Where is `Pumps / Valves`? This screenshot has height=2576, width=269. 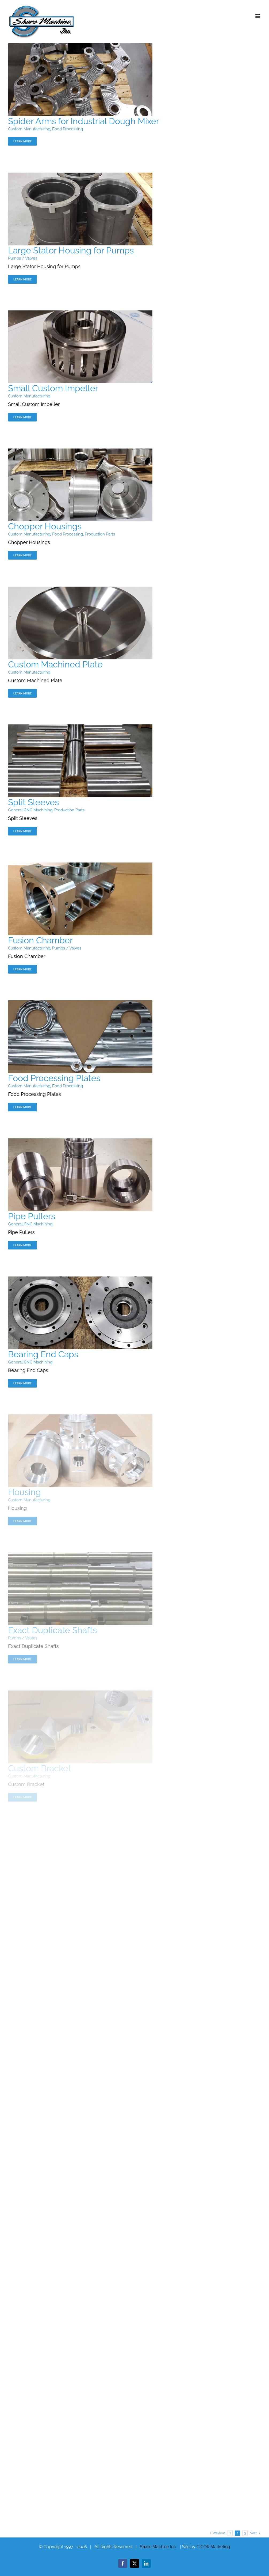
Pumps / Valves is located at coordinates (22, 258).